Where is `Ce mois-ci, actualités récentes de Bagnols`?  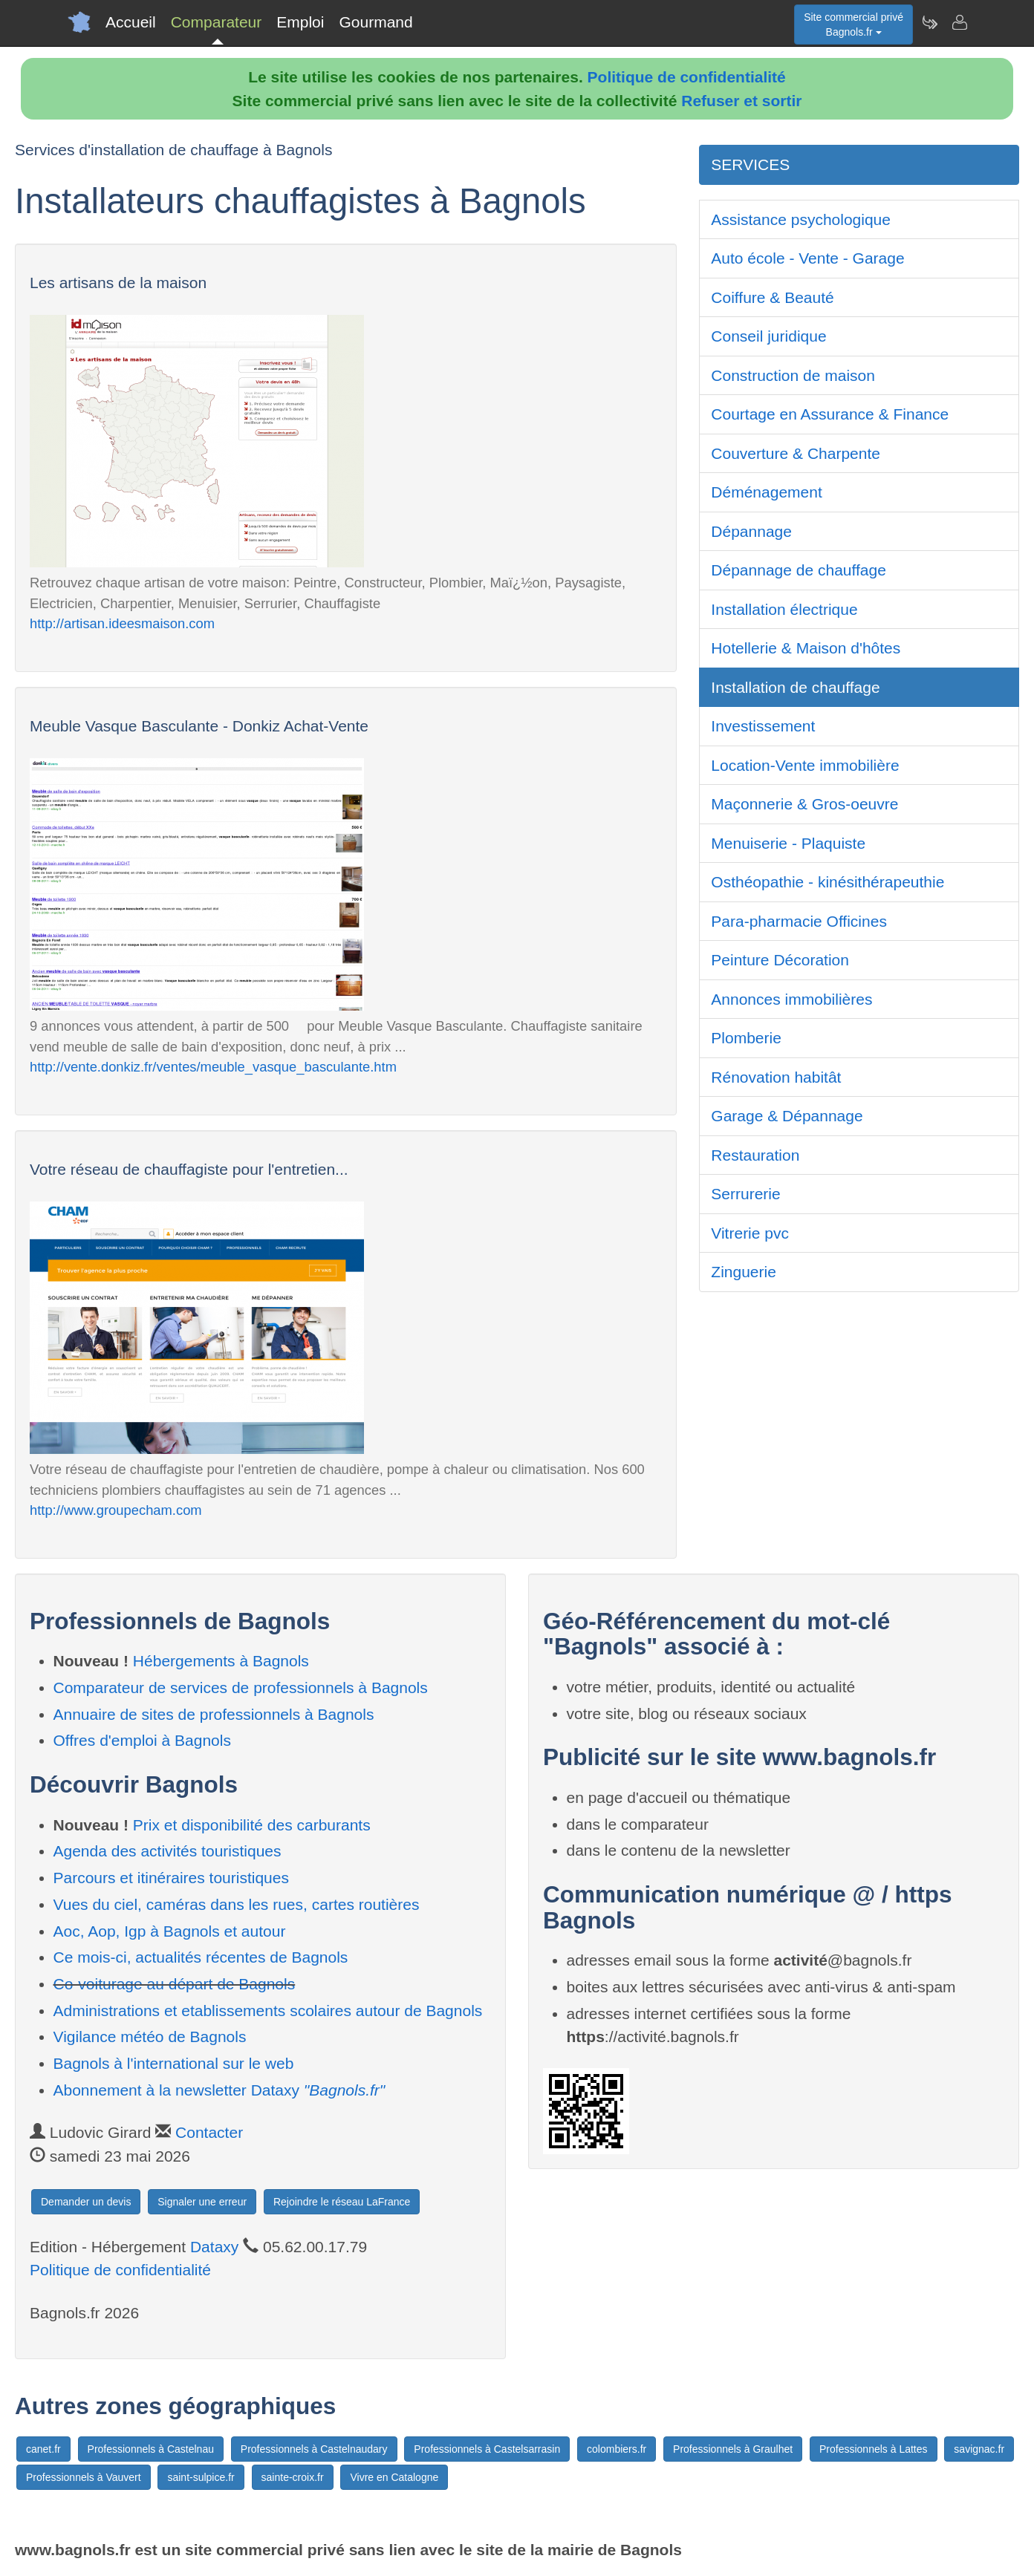 Ce mois-ci, actualités récentes de Bagnols is located at coordinates (200, 1957).